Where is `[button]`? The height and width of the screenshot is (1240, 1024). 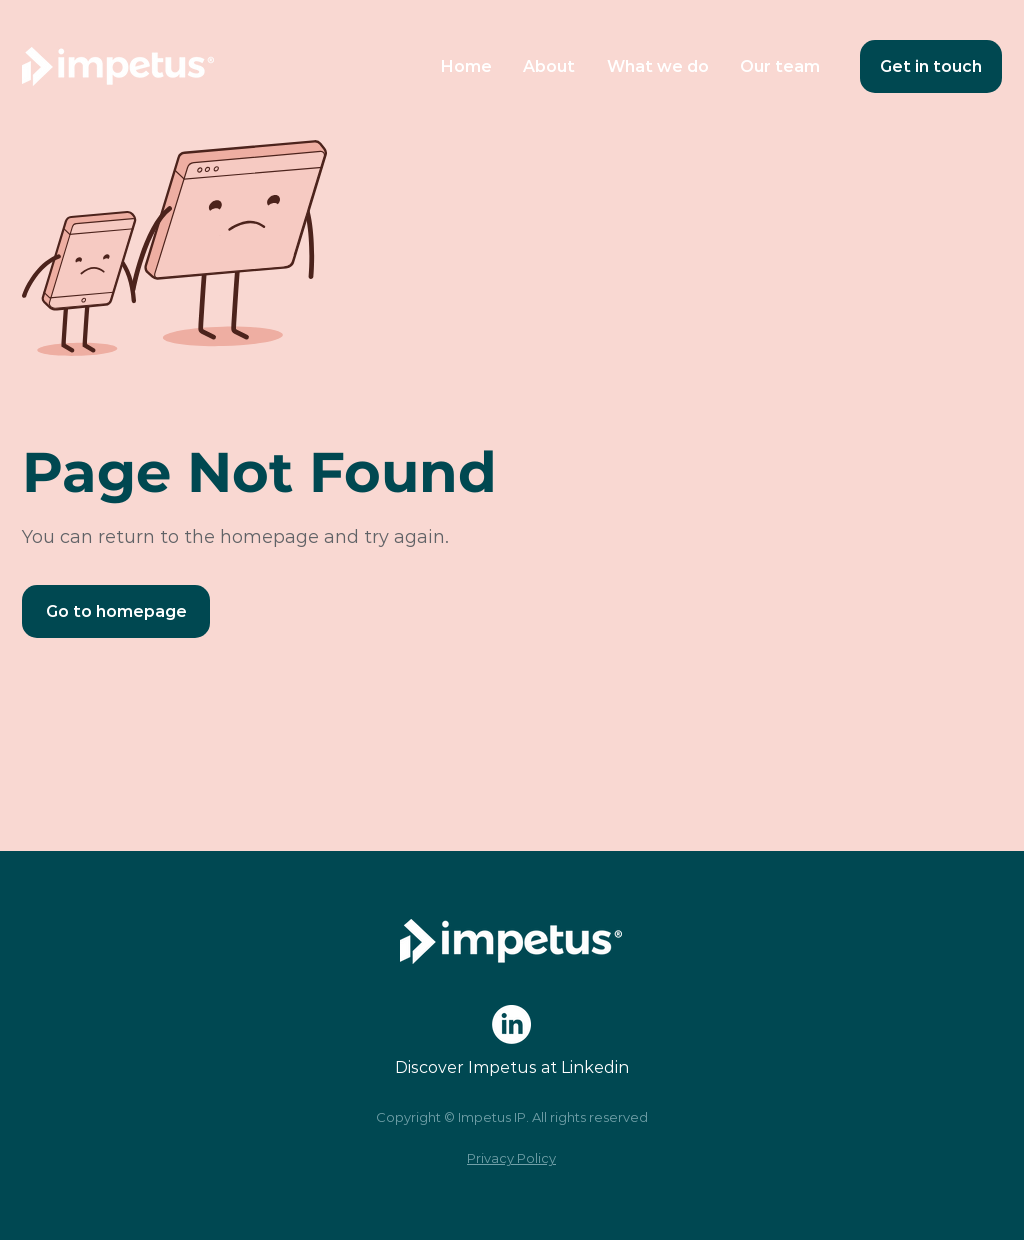 [button] is located at coordinates (658, 66).